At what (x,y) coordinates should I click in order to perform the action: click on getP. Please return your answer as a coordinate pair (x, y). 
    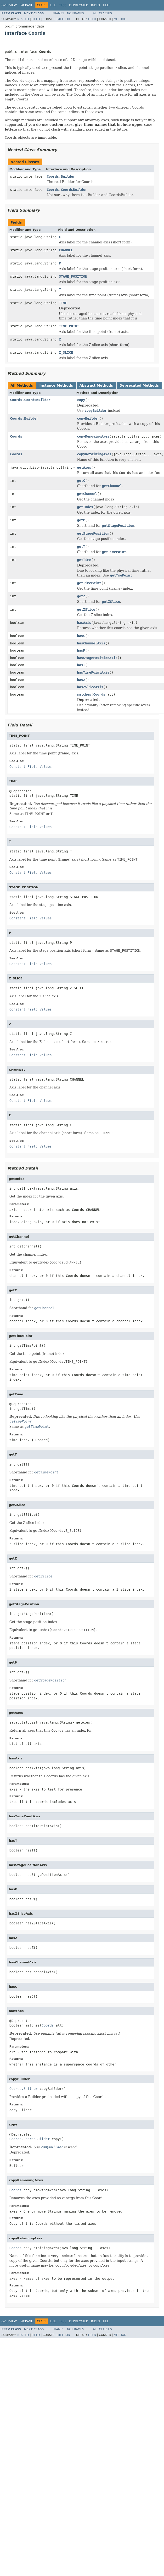
    Looking at the image, I should click on (81, 520).